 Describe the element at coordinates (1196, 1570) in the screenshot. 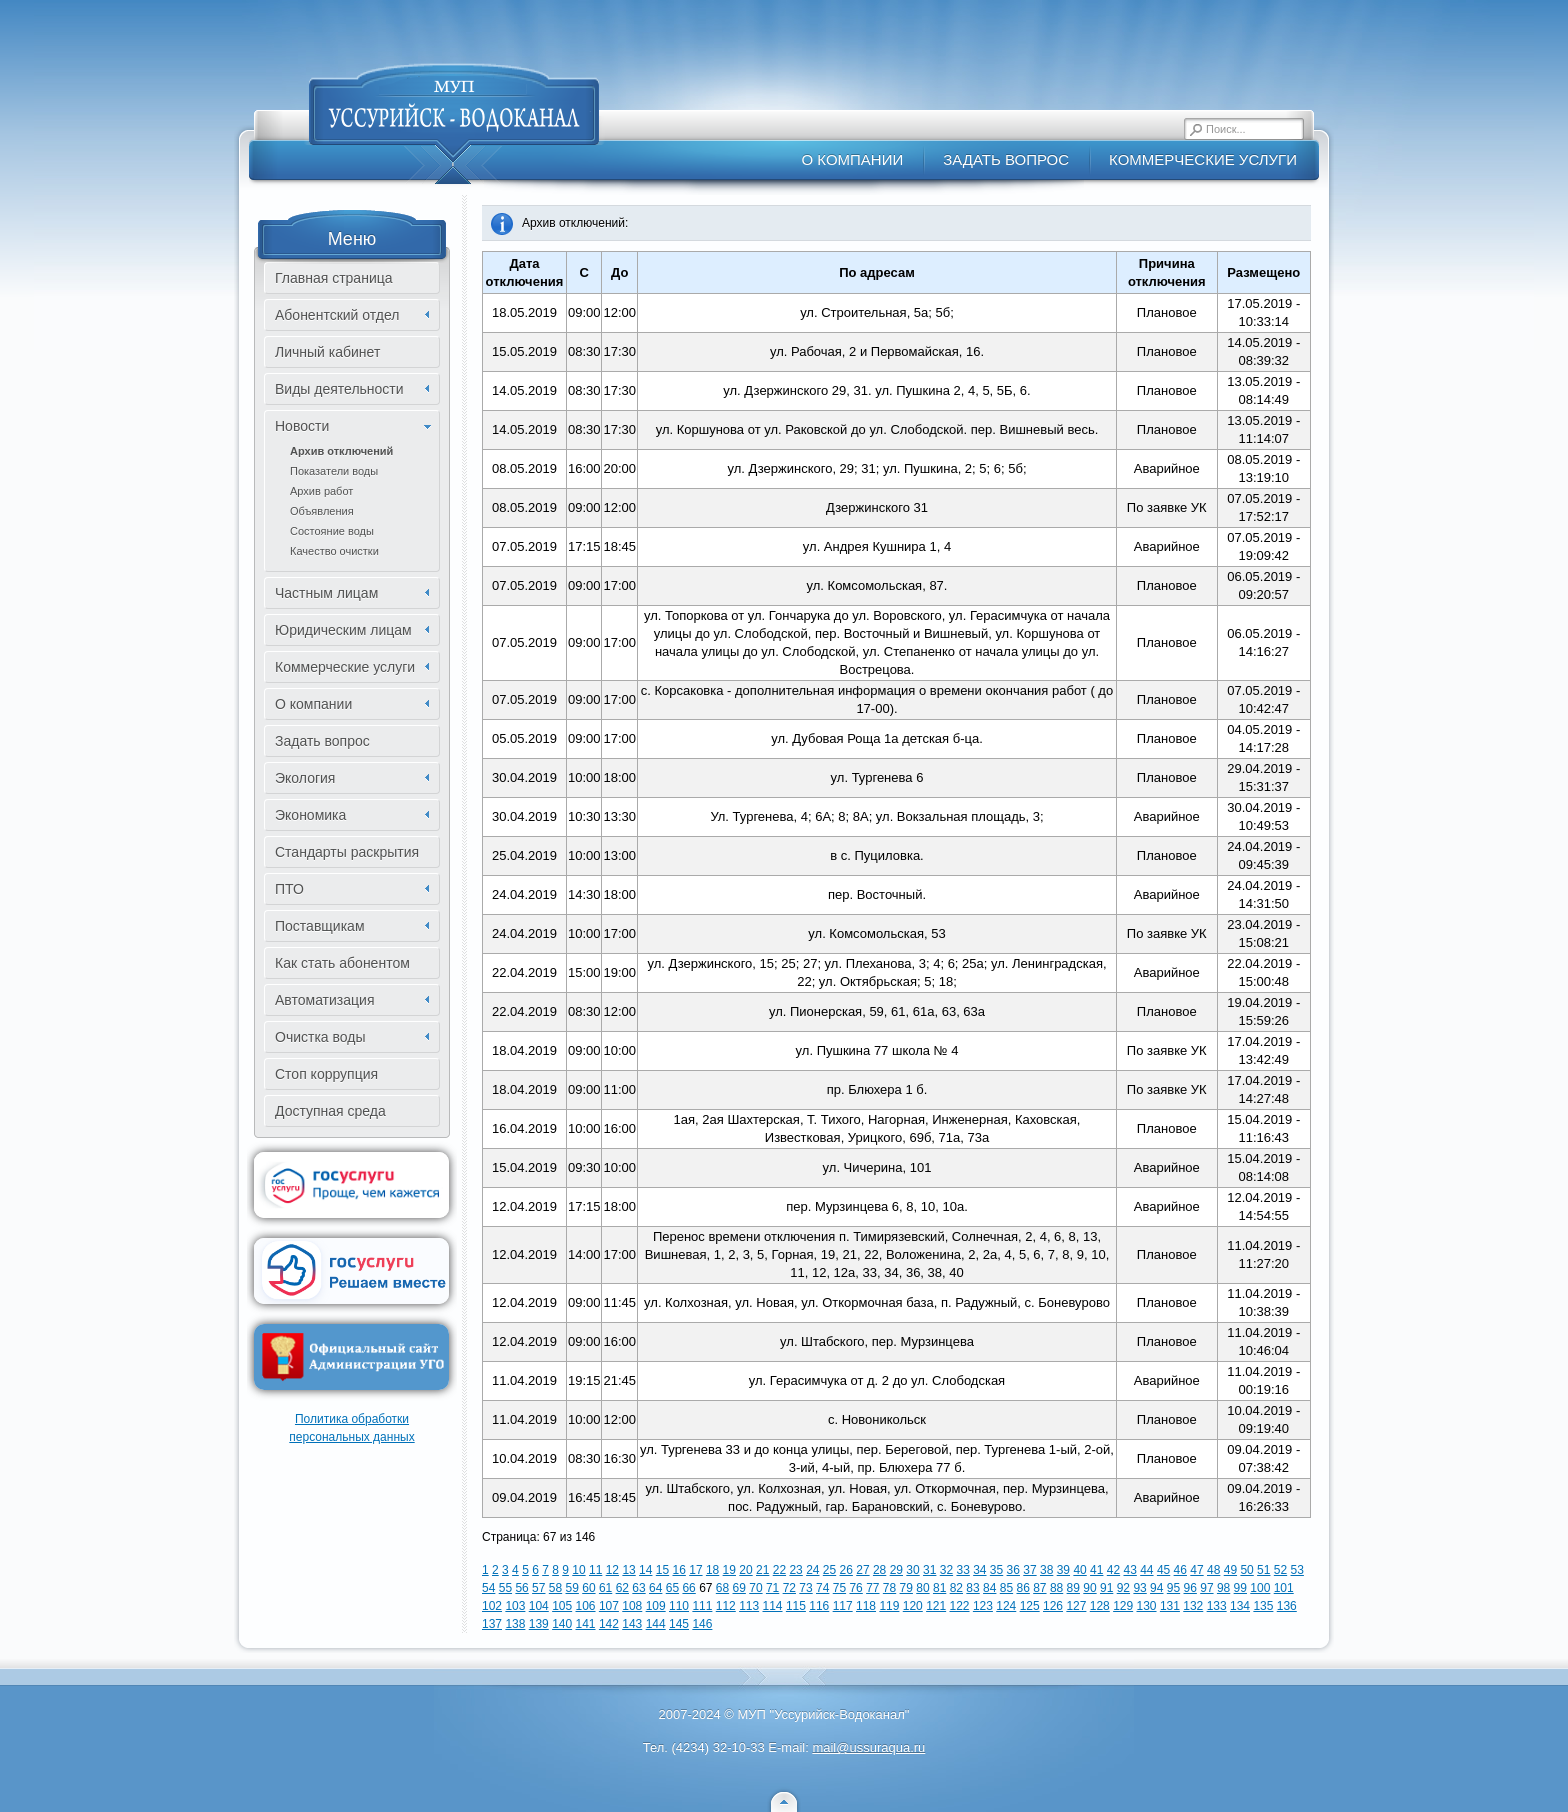

I see `47` at that location.